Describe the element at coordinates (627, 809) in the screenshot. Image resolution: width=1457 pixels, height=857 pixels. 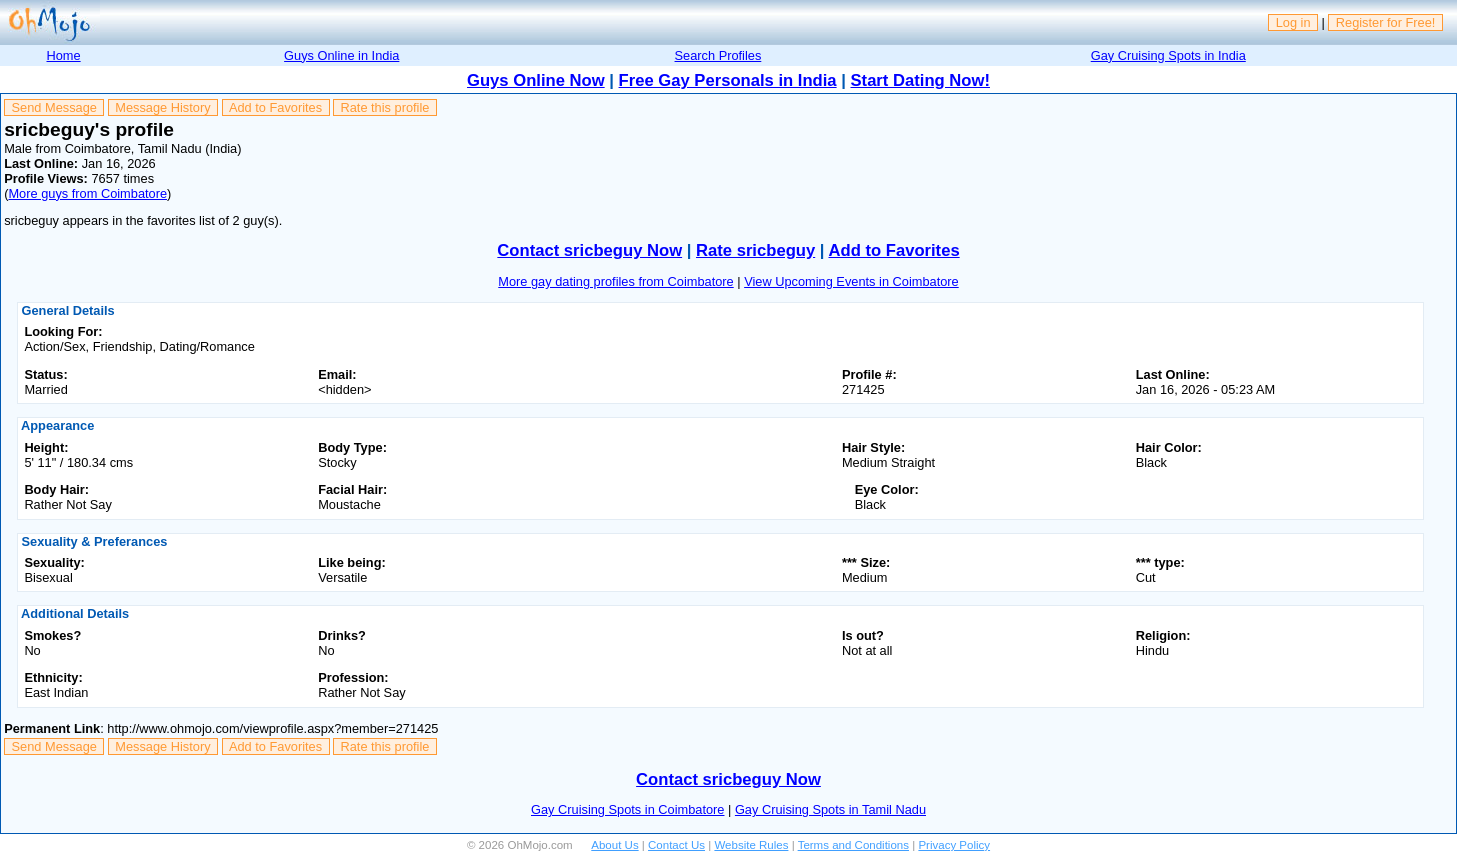
I see `Gay Cruising Spots in Coimbatore` at that location.